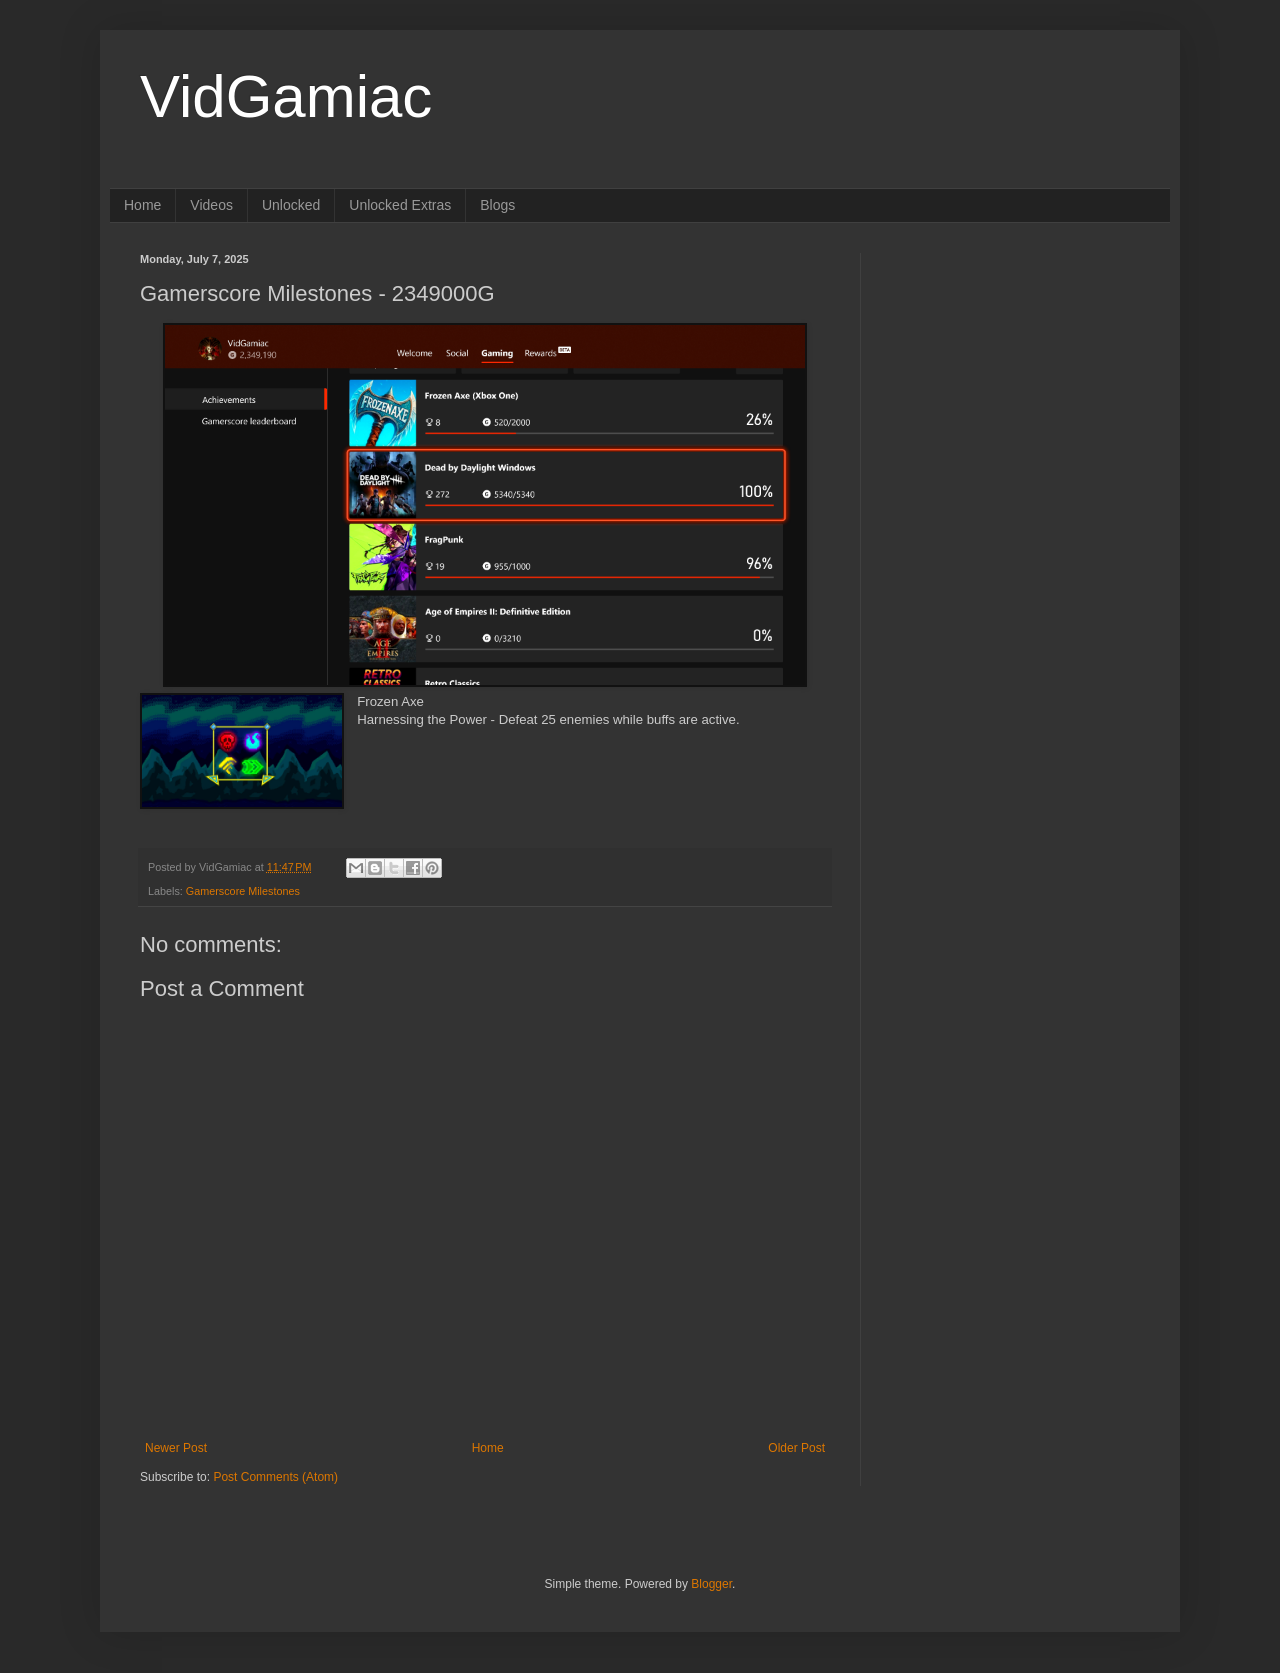  What do you see at coordinates (211, 205) in the screenshot?
I see `Videos` at bounding box center [211, 205].